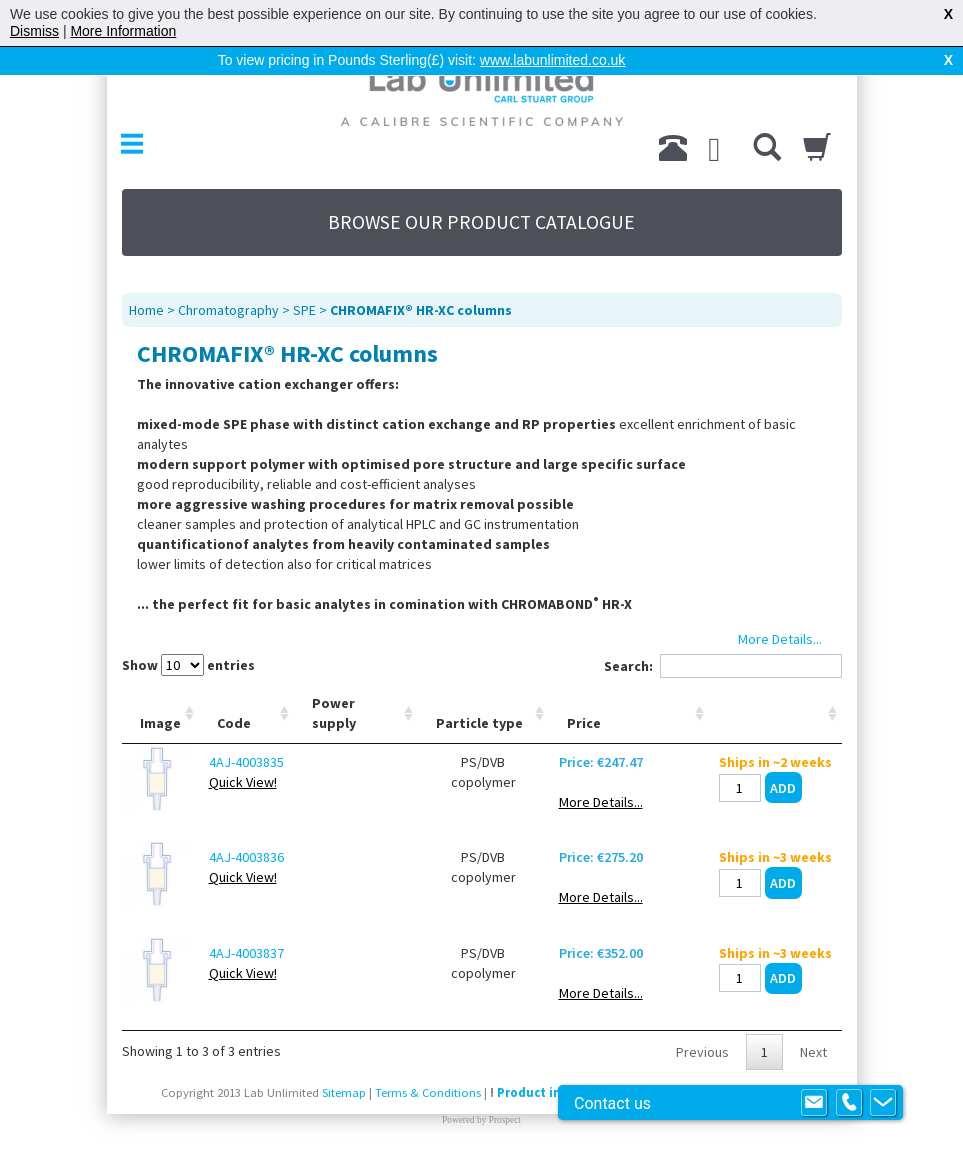 This screenshot has height=1160, width=963. Describe the element at coordinates (243, 782) in the screenshot. I see `Quick View!` at that location.